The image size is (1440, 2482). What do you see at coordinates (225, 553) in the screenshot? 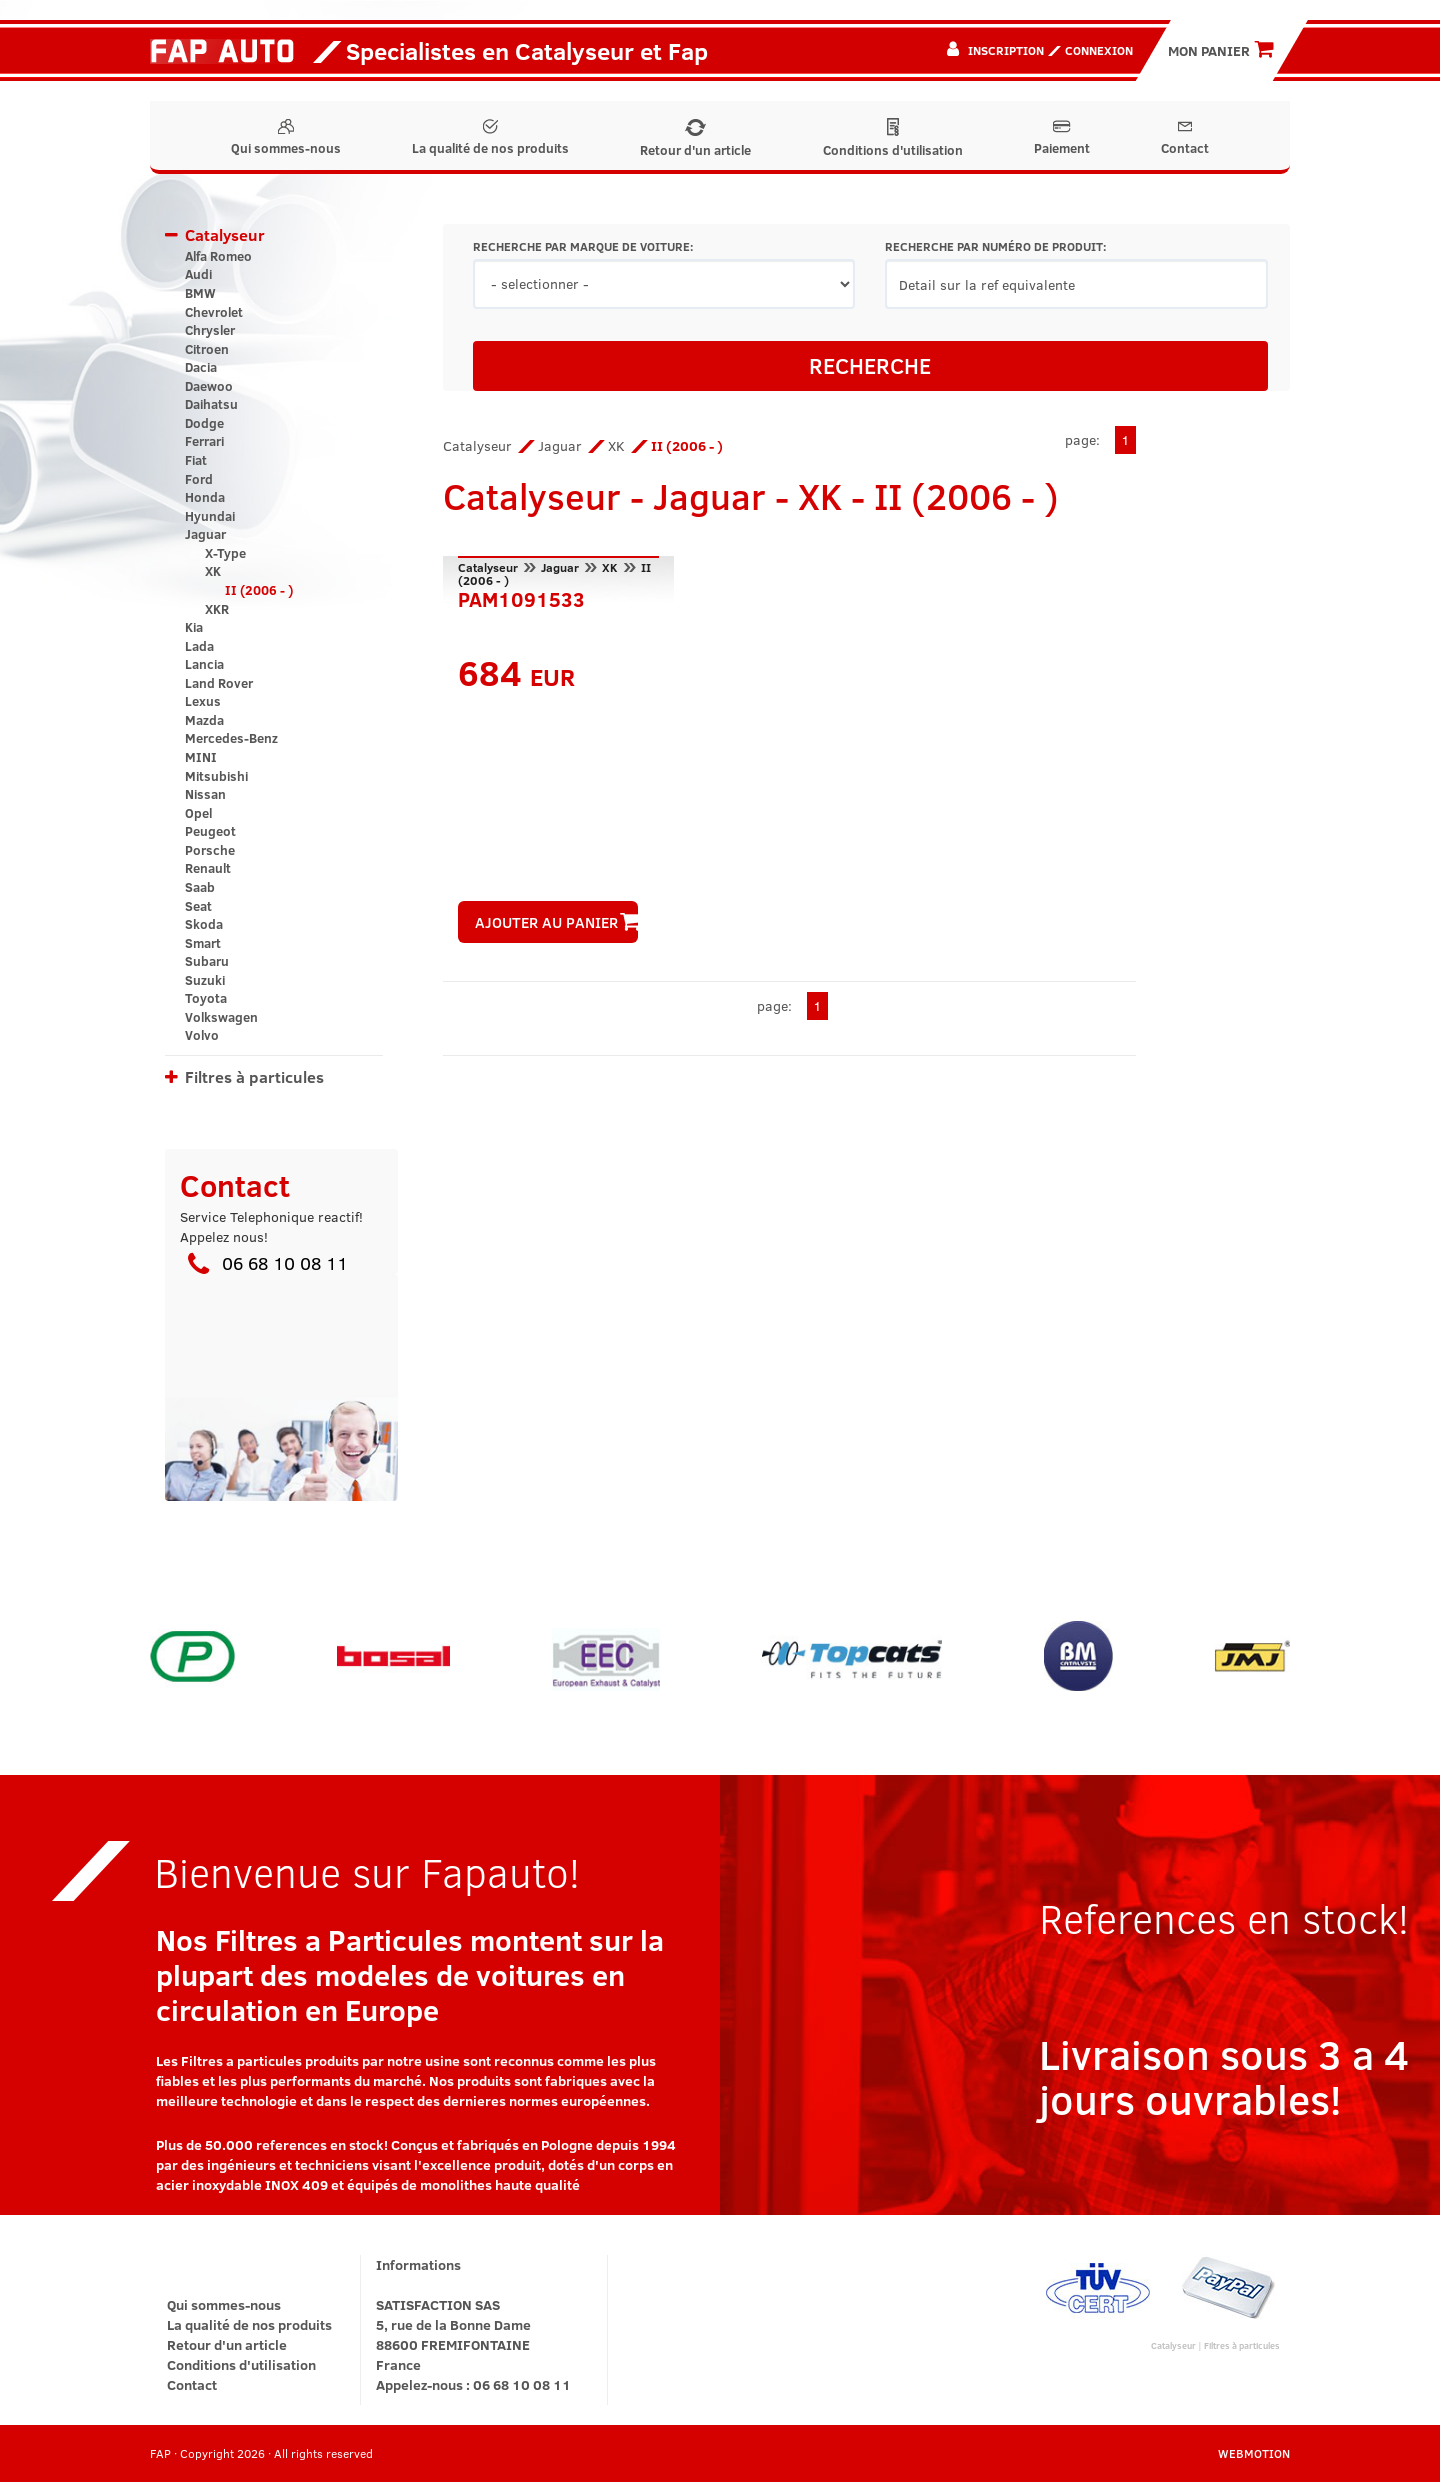
I see `X-Type` at bounding box center [225, 553].